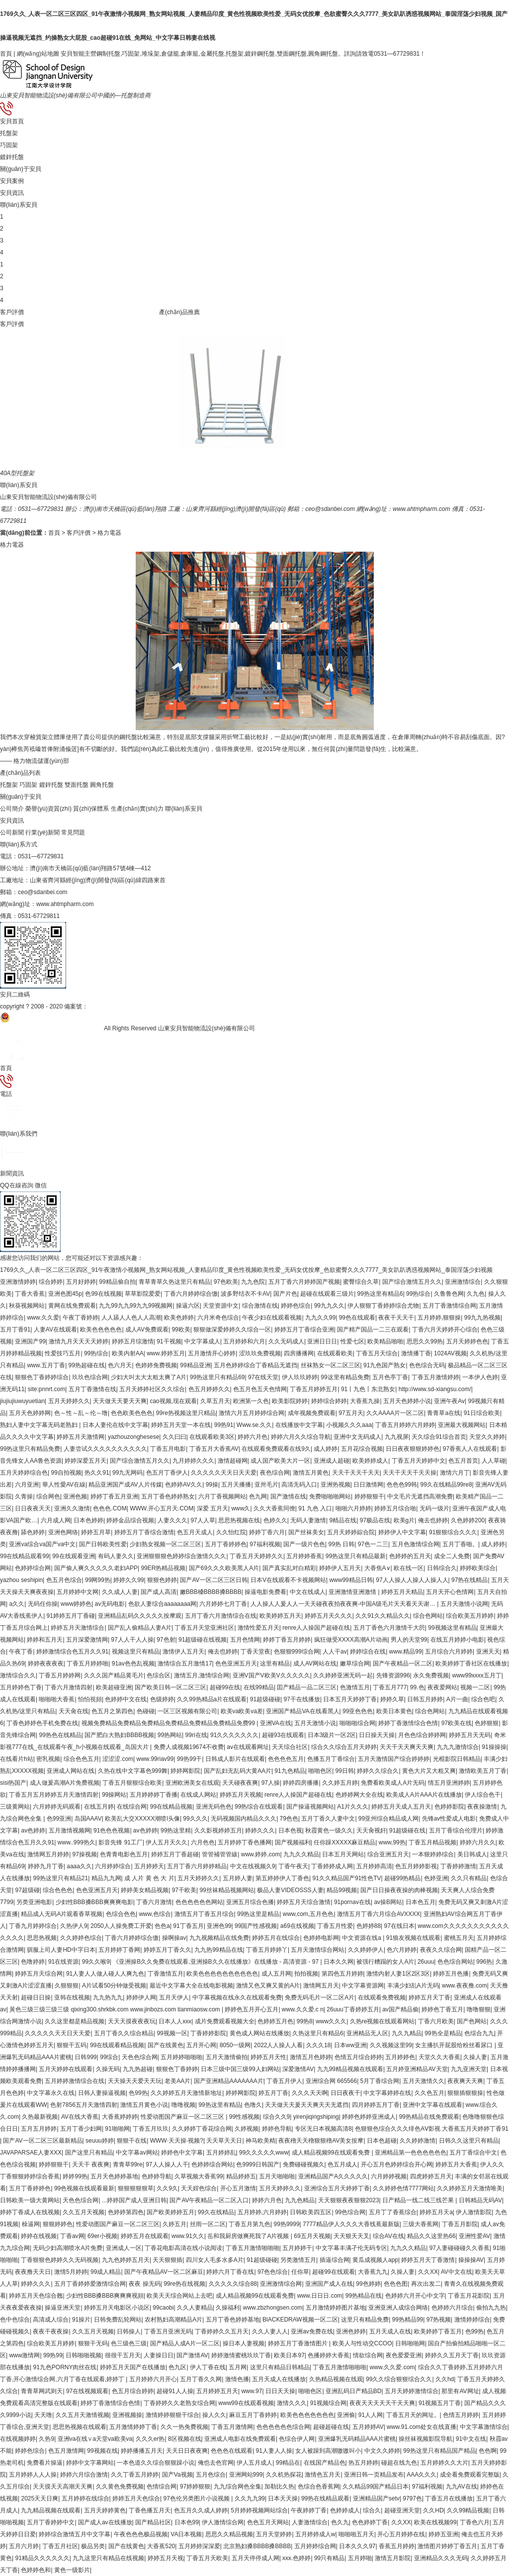  What do you see at coordinates (274, 2450) in the screenshot?
I see `91人妻人人操` at bounding box center [274, 2450].